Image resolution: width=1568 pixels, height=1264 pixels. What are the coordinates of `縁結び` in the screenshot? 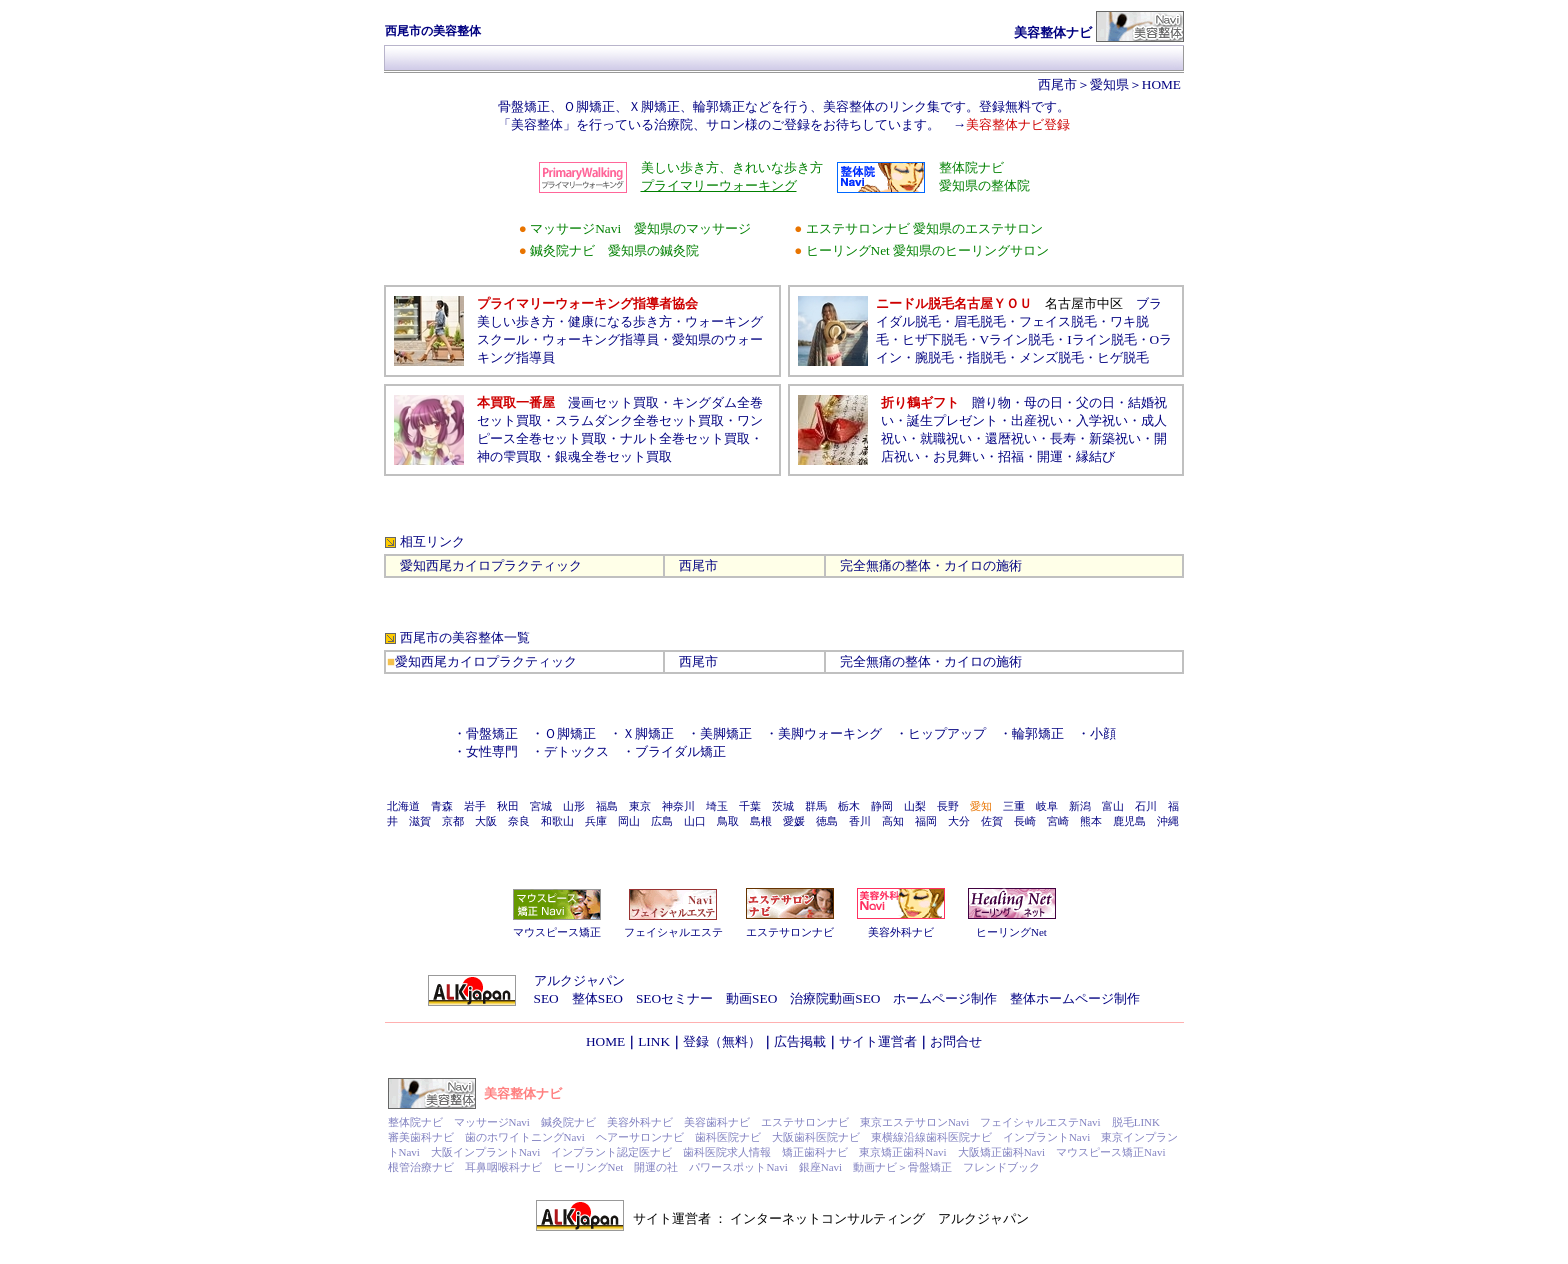 It's located at (1095, 456).